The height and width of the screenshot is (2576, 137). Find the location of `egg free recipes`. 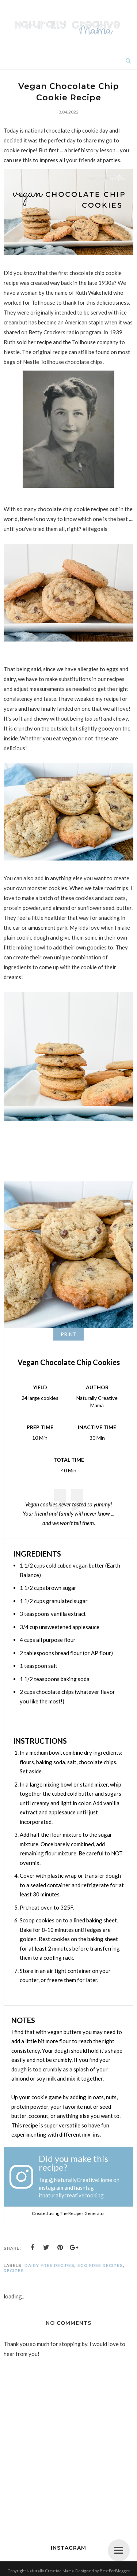

egg free recipes is located at coordinates (100, 2265).